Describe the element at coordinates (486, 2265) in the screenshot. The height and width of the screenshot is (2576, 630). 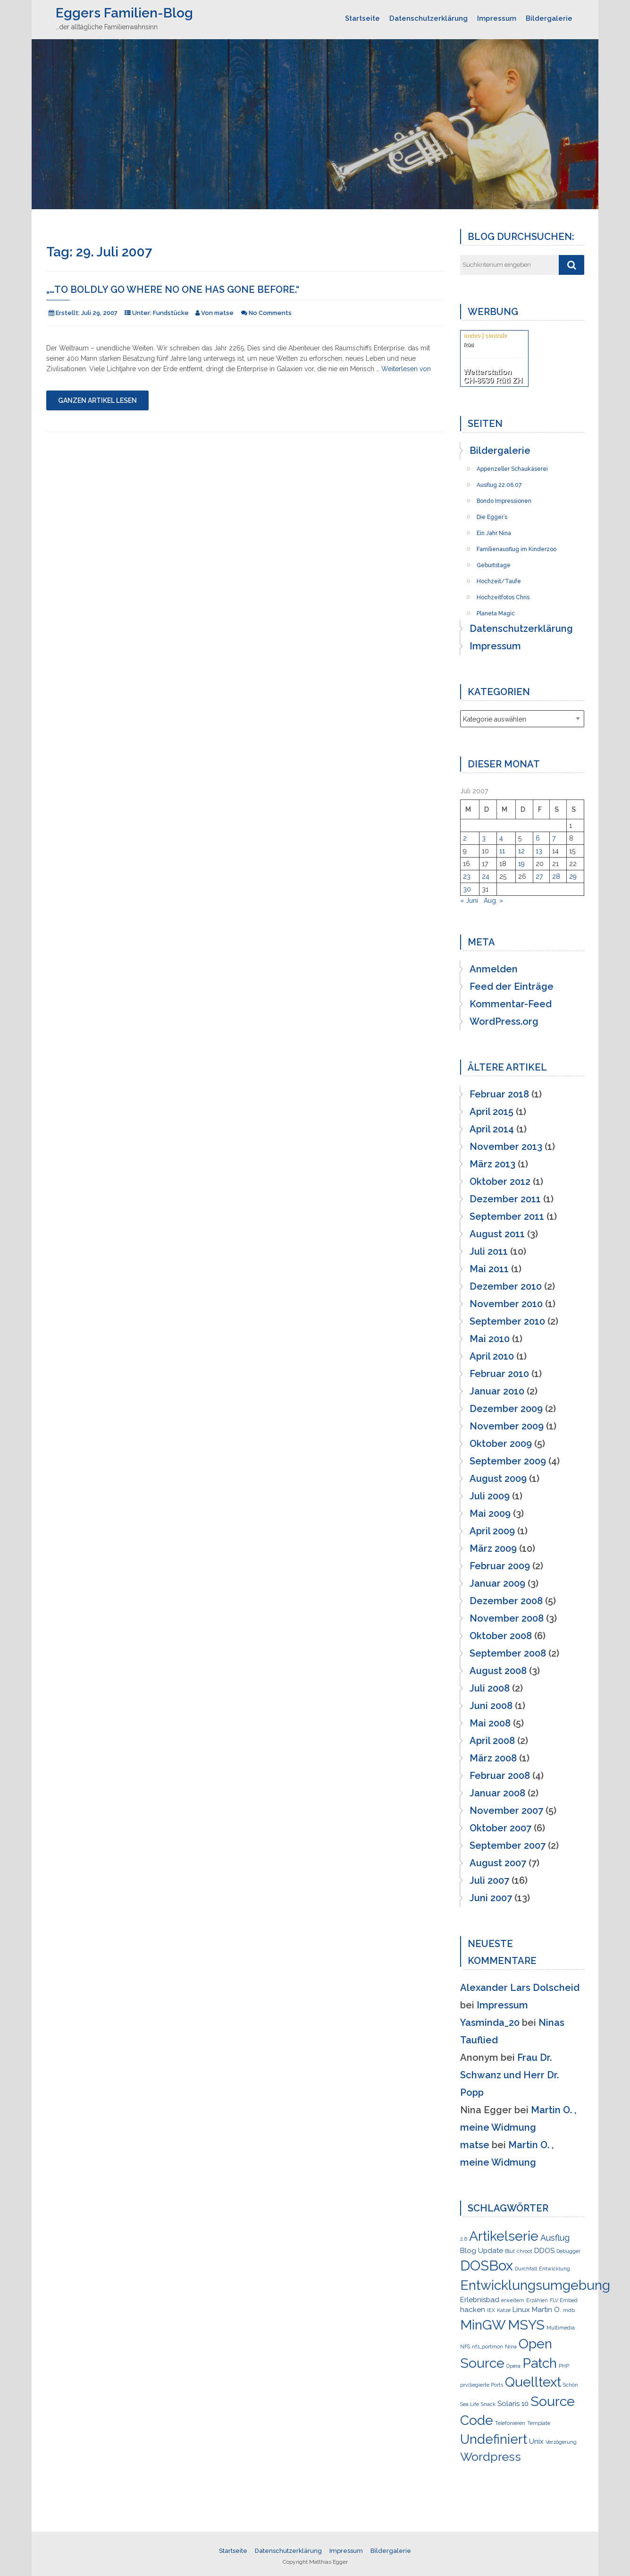
I see `DOSBox [DOSBox (11 Einträge)]` at that location.